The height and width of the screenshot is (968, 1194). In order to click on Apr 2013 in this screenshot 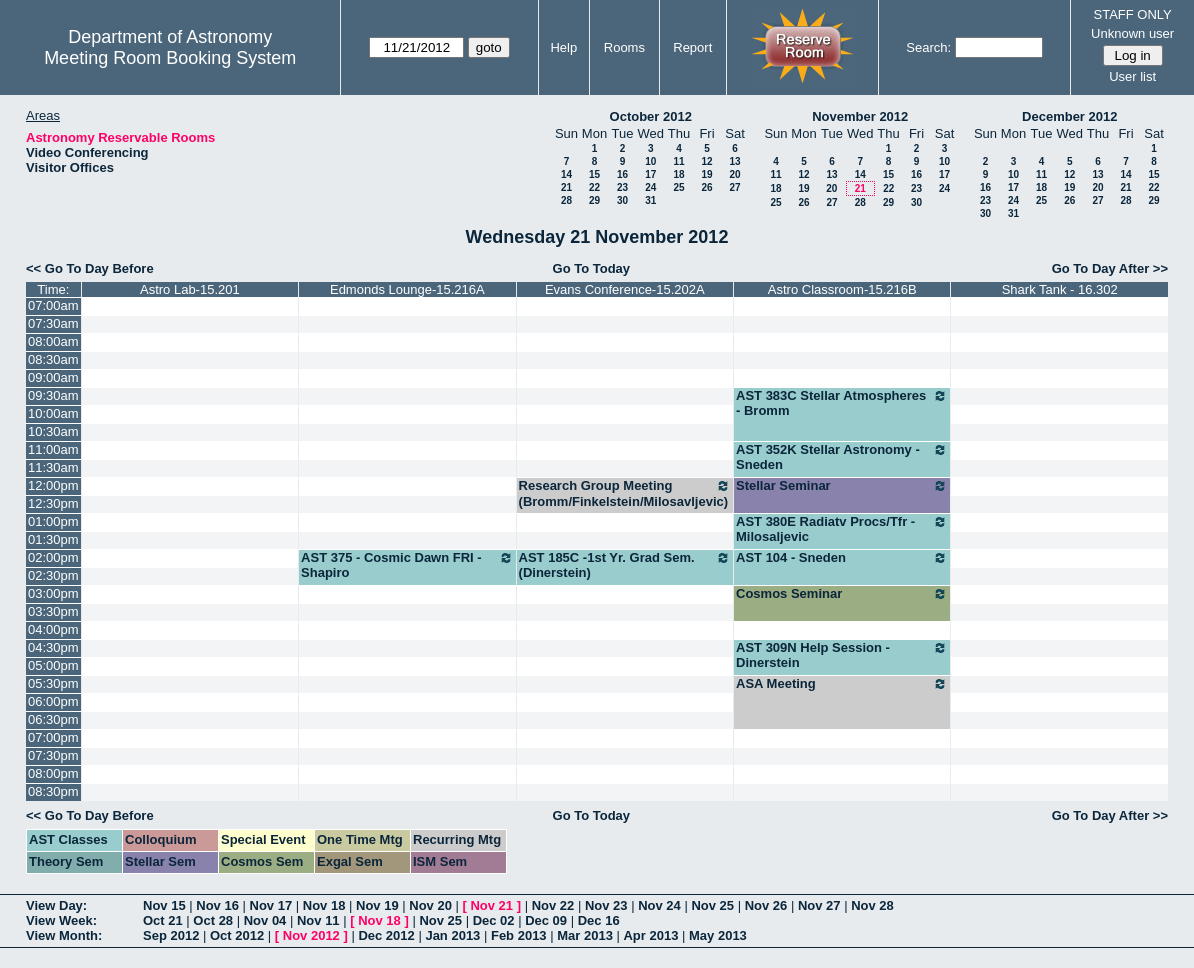, I will do `click(650, 935)`.